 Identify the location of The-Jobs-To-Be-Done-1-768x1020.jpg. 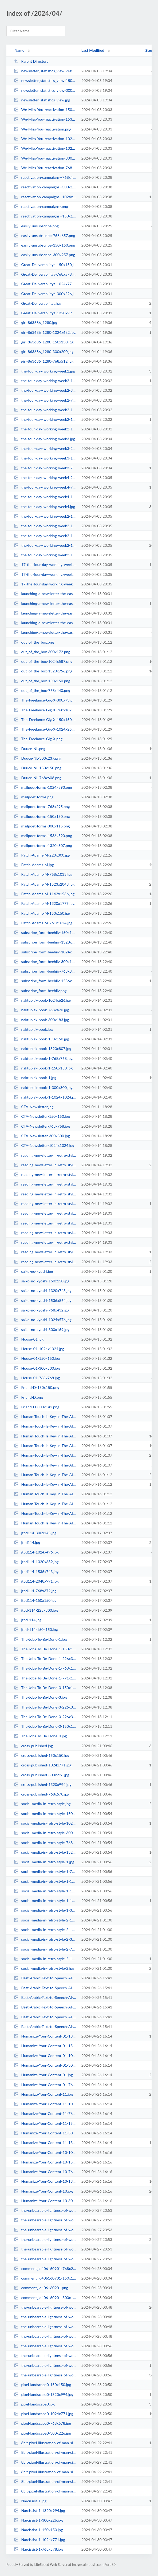
(45, 1668).